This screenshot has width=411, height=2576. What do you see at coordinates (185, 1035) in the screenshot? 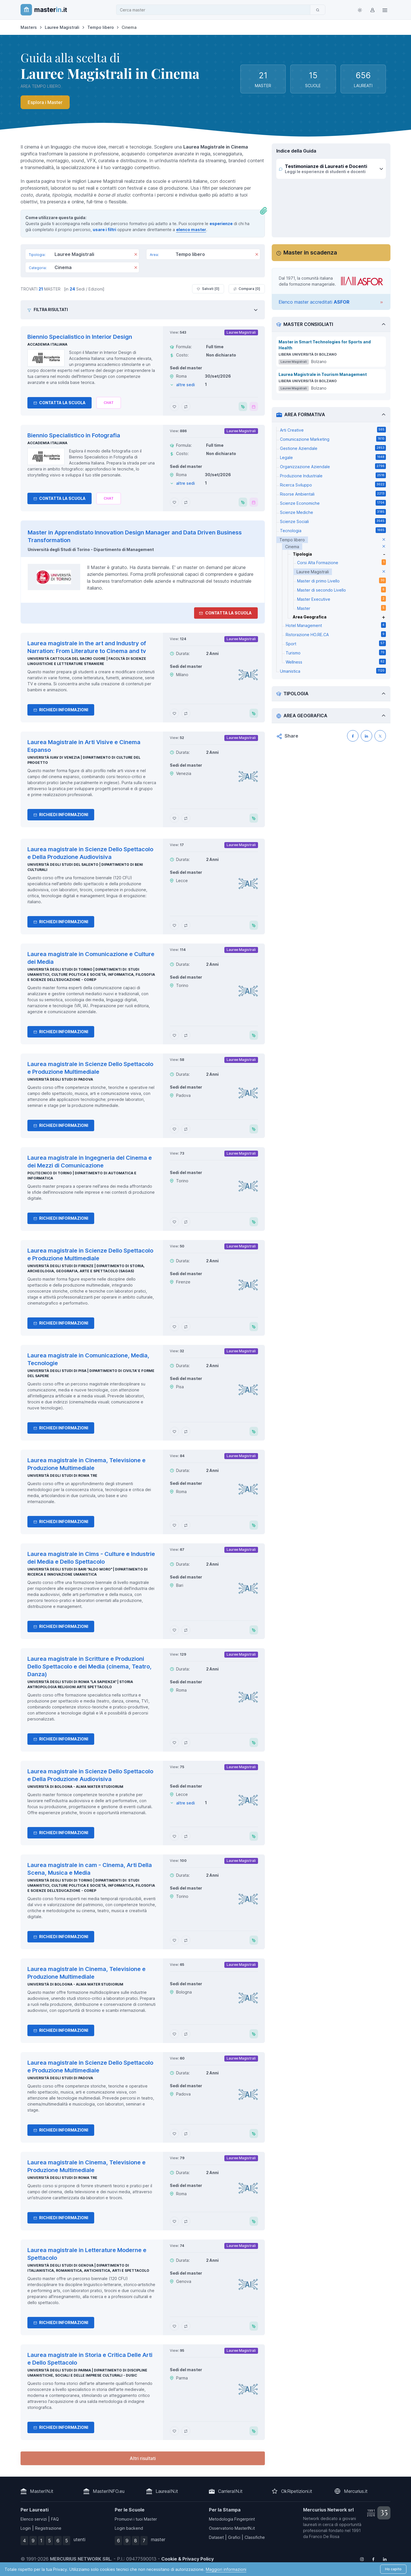
I see `[Aggiungi Laurea magistrale in Comunicazione e Culture dei Media al confronto]` at bounding box center [185, 1035].